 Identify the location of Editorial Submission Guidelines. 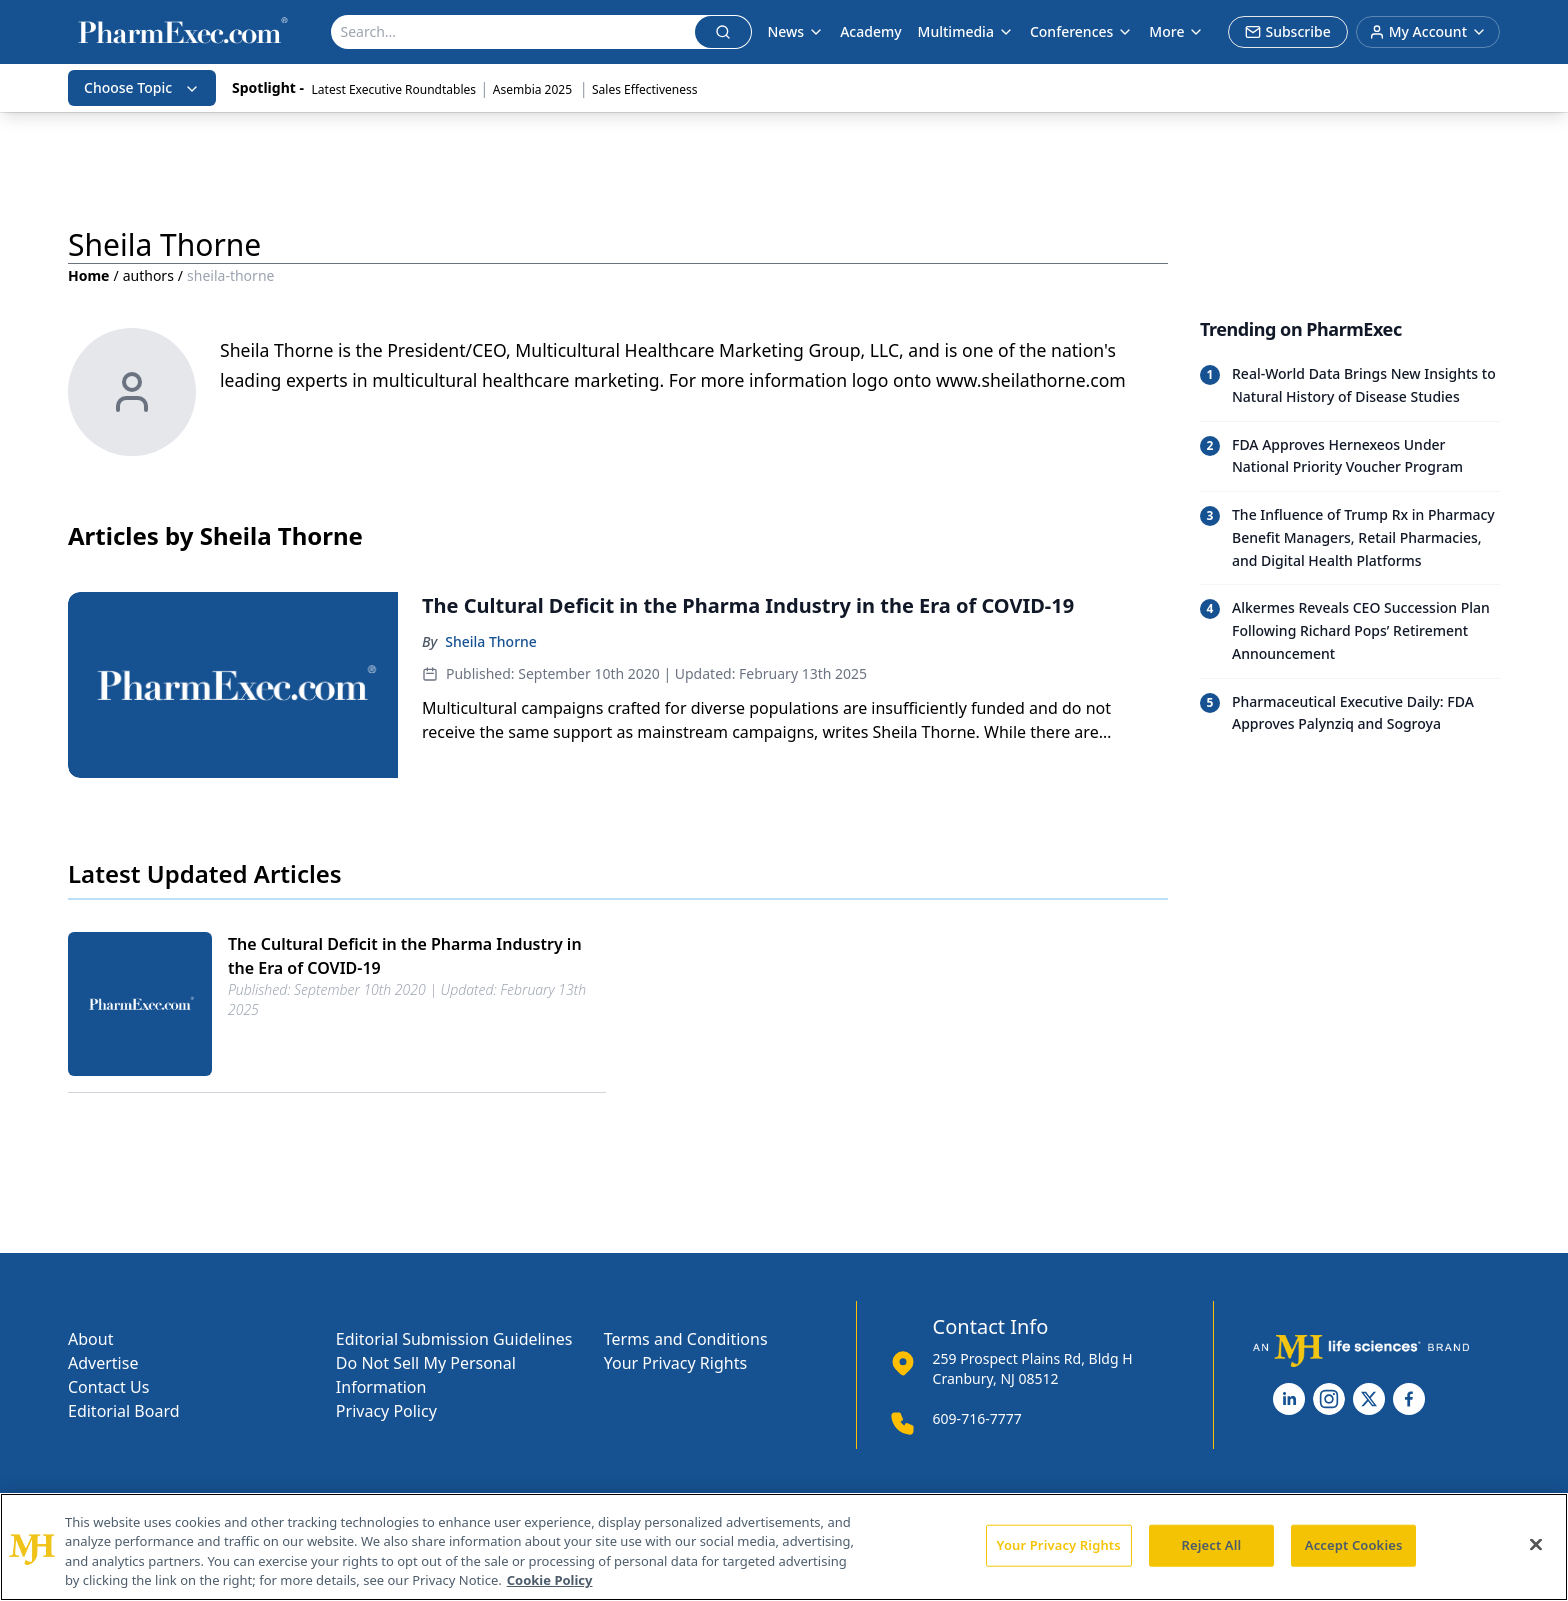
(454, 1339).